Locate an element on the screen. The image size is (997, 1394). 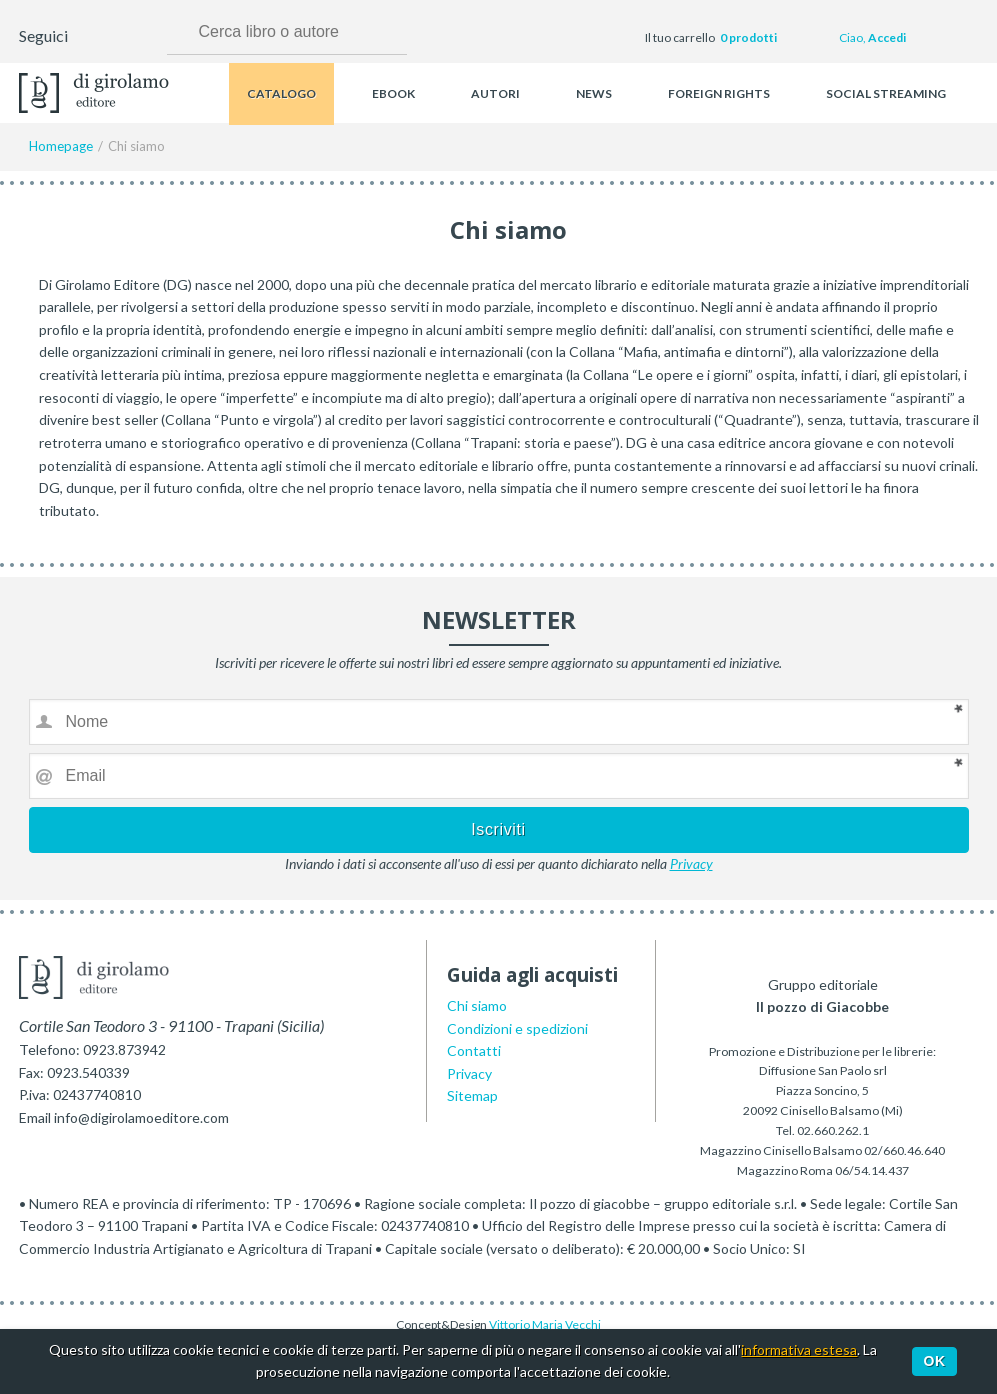
Chi siamo is located at coordinates (477, 1005).